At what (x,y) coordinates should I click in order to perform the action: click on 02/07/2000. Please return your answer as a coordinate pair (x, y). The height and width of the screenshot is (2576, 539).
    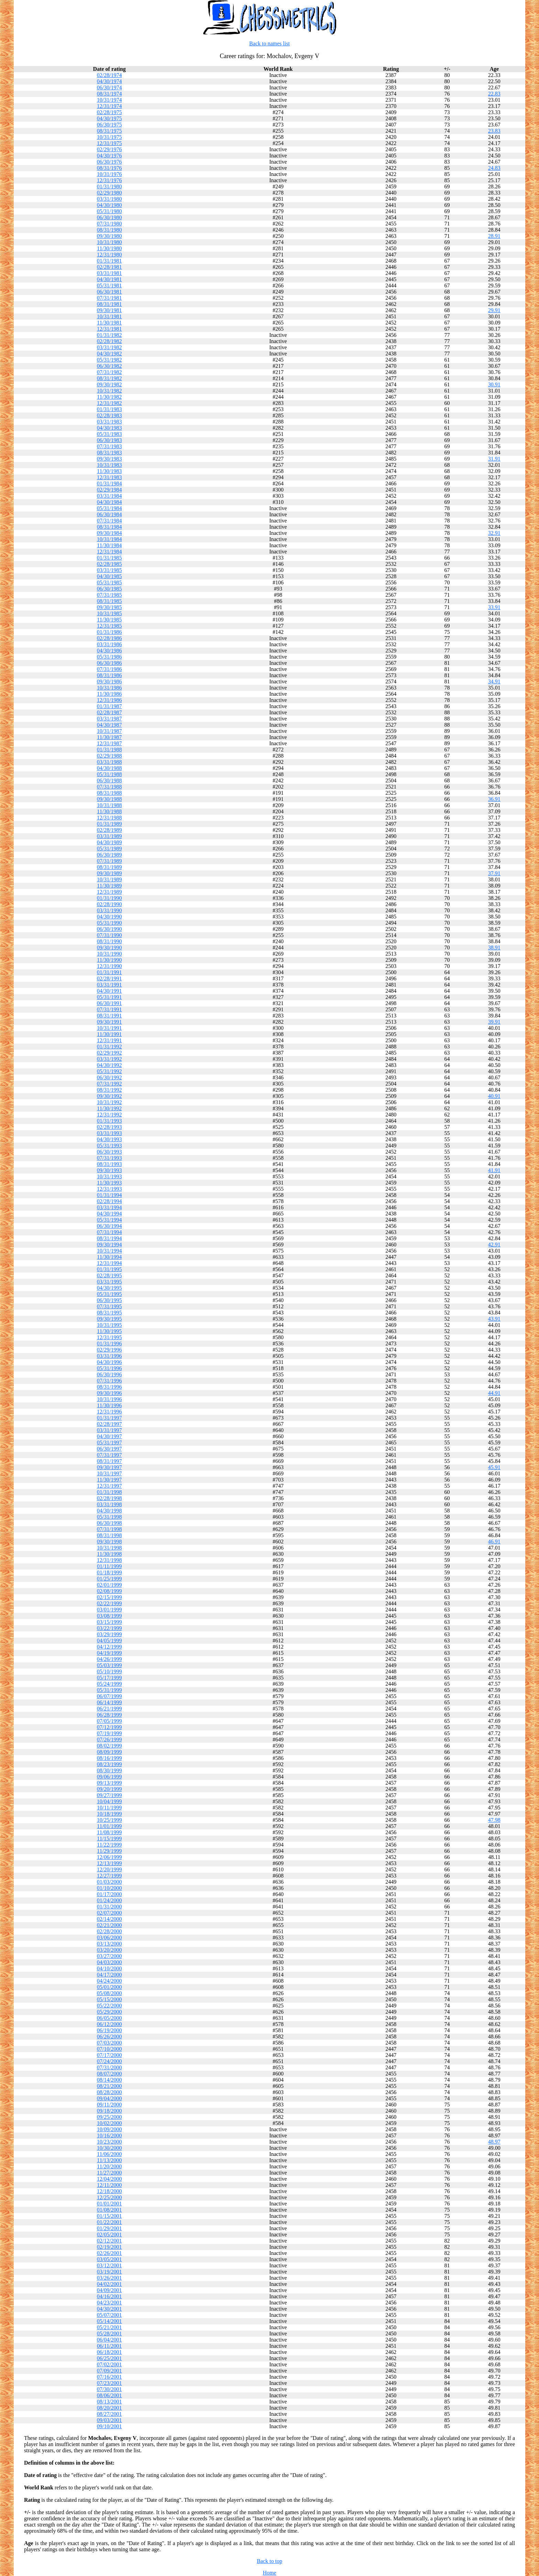
    Looking at the image, I should click on (109, 1913).